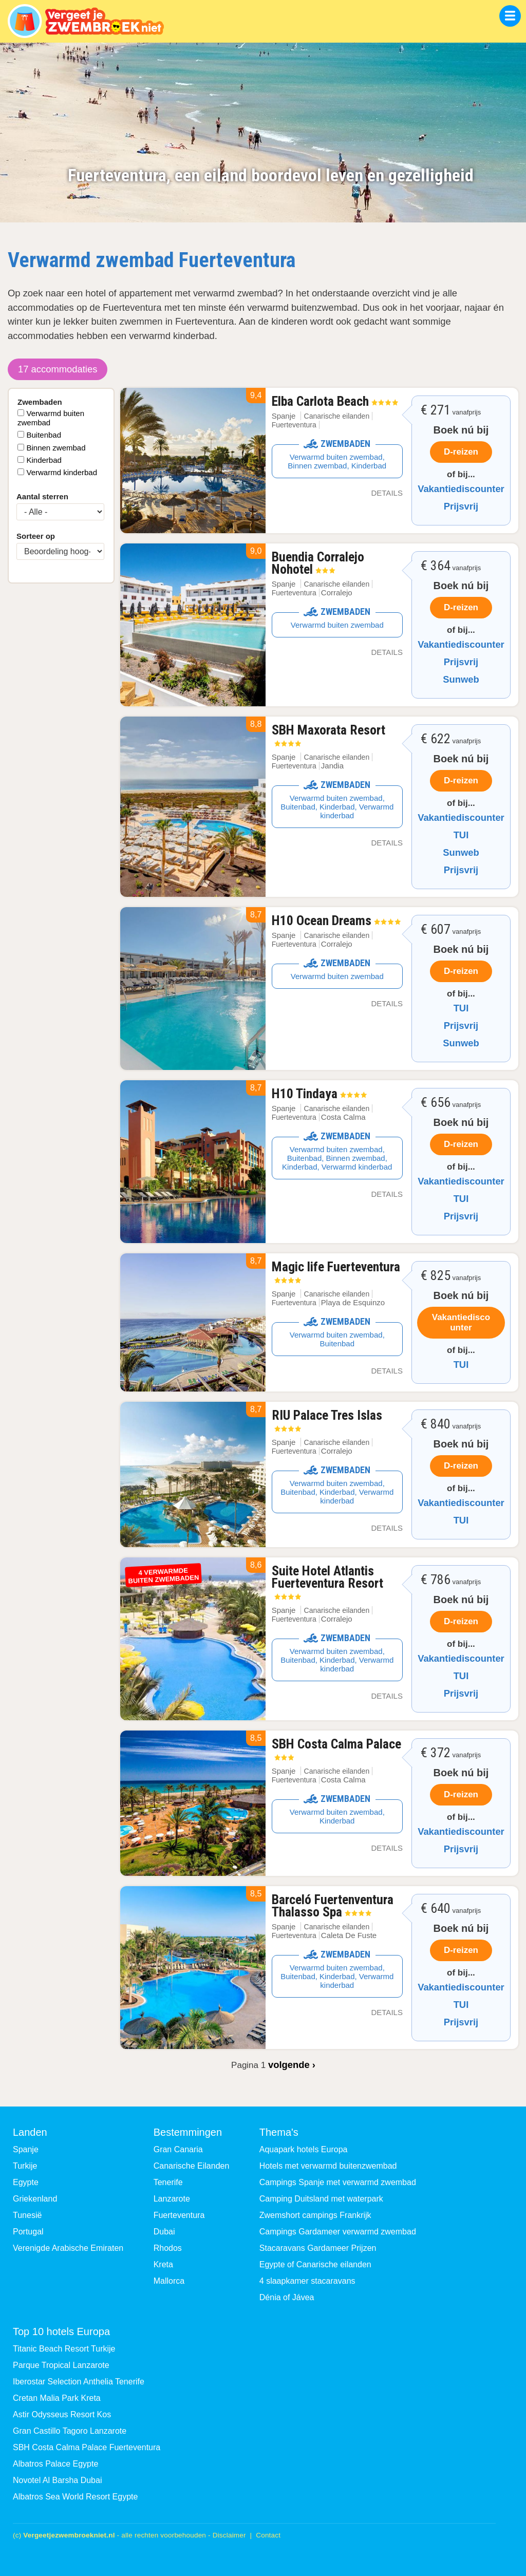  What do you see at coordinates (55, 447) in the screenshot?
I see `Binnen zwembad` at bounding box center [55, 447].